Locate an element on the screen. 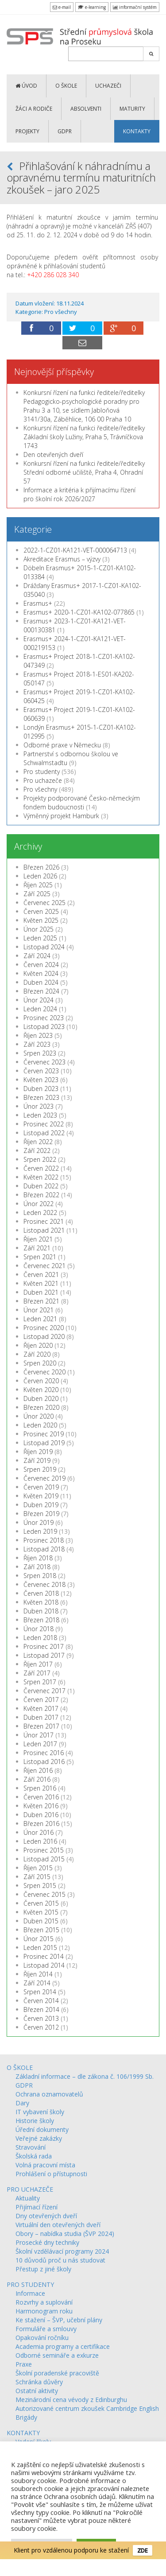  Konkursní řízení na funkci ředitele/ředitelky Základní školy Lužiny, Praha 5, Trávníčkova 1743 is located at coordinates (84, 437).